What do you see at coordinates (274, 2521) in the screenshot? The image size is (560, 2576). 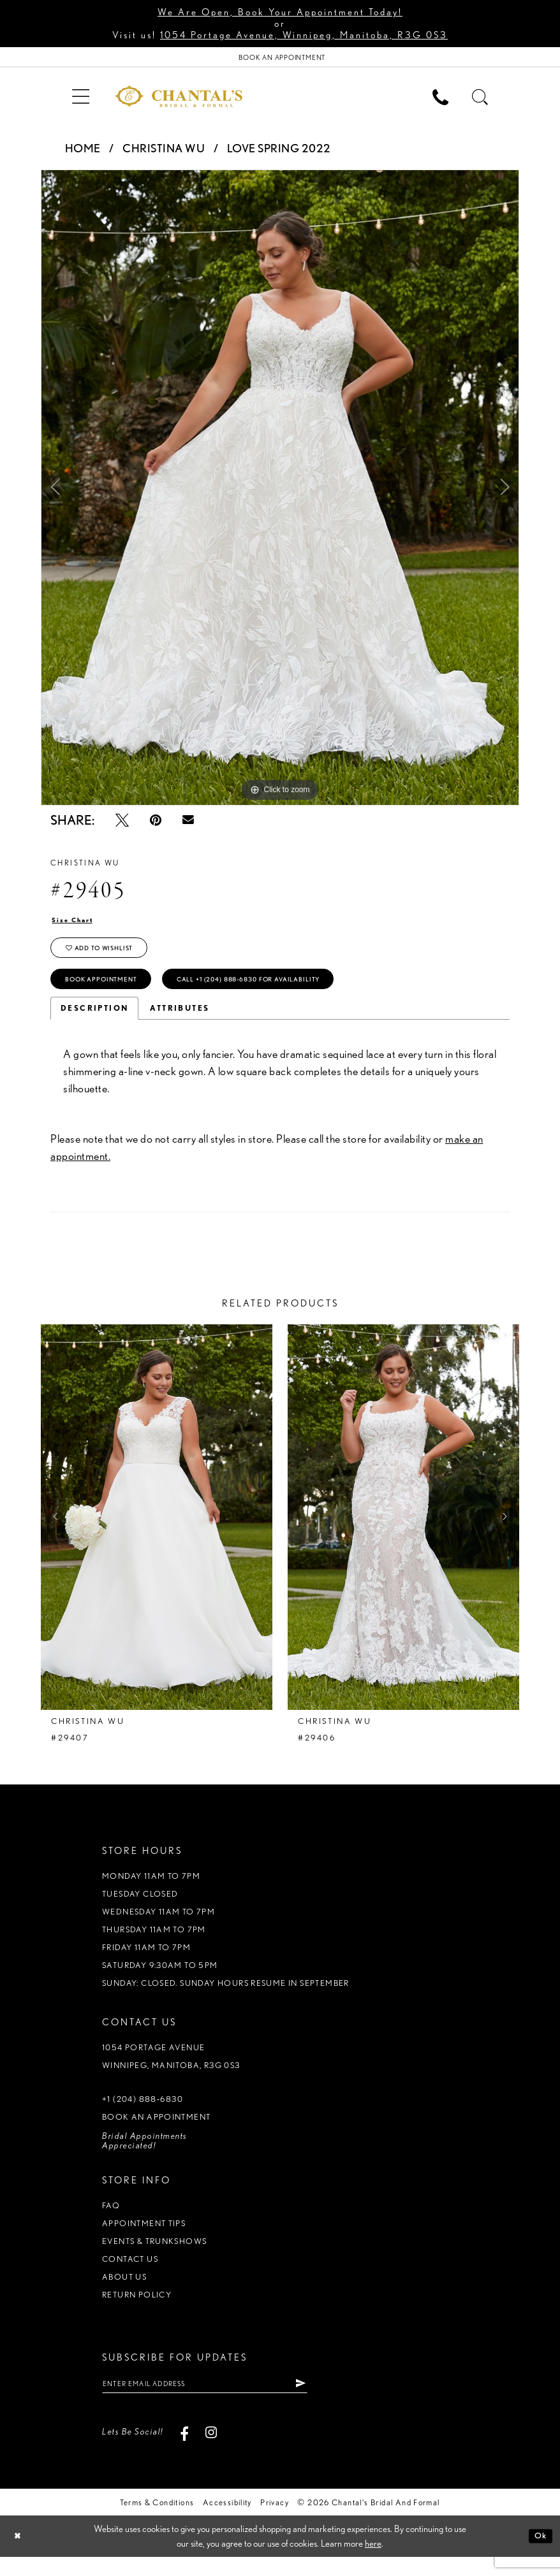 I see `Privacy` at bounding box center [274, 2521].